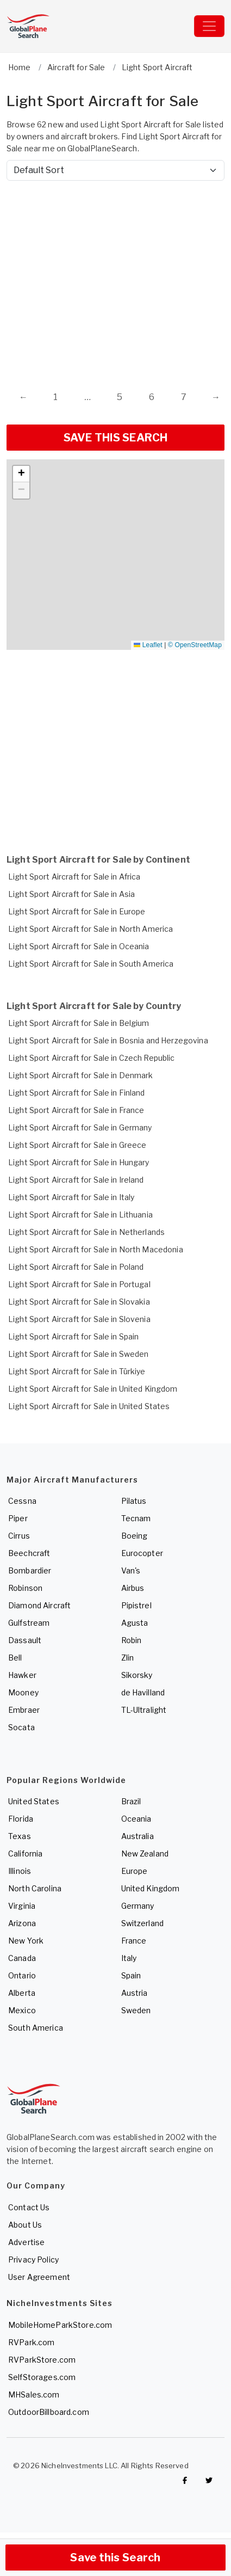  Describe the element at coordinates (79, 1301) in the screenshot. I see `Light Sport Aircraft for Sale in Slovakia` at that location.